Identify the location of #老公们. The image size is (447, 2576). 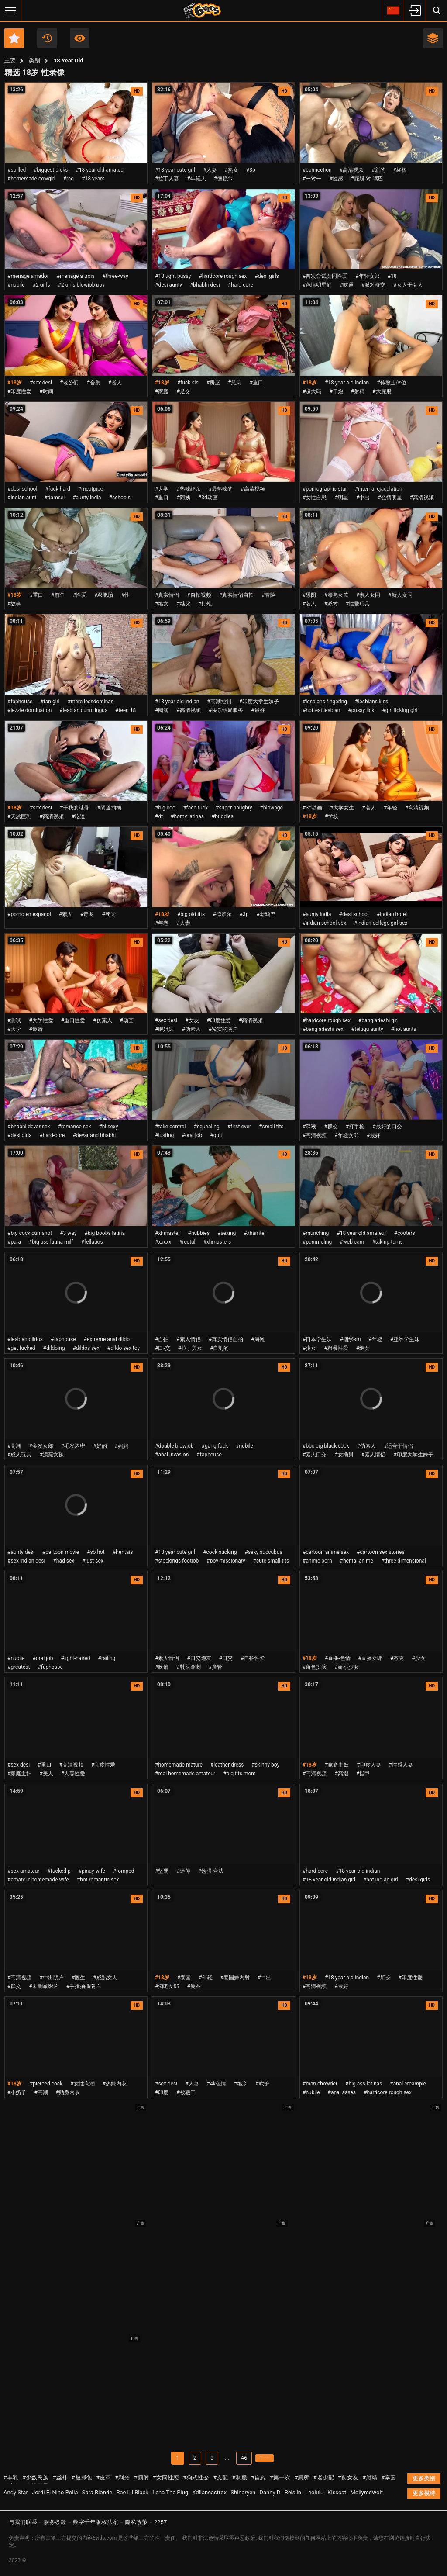
(69, 383).